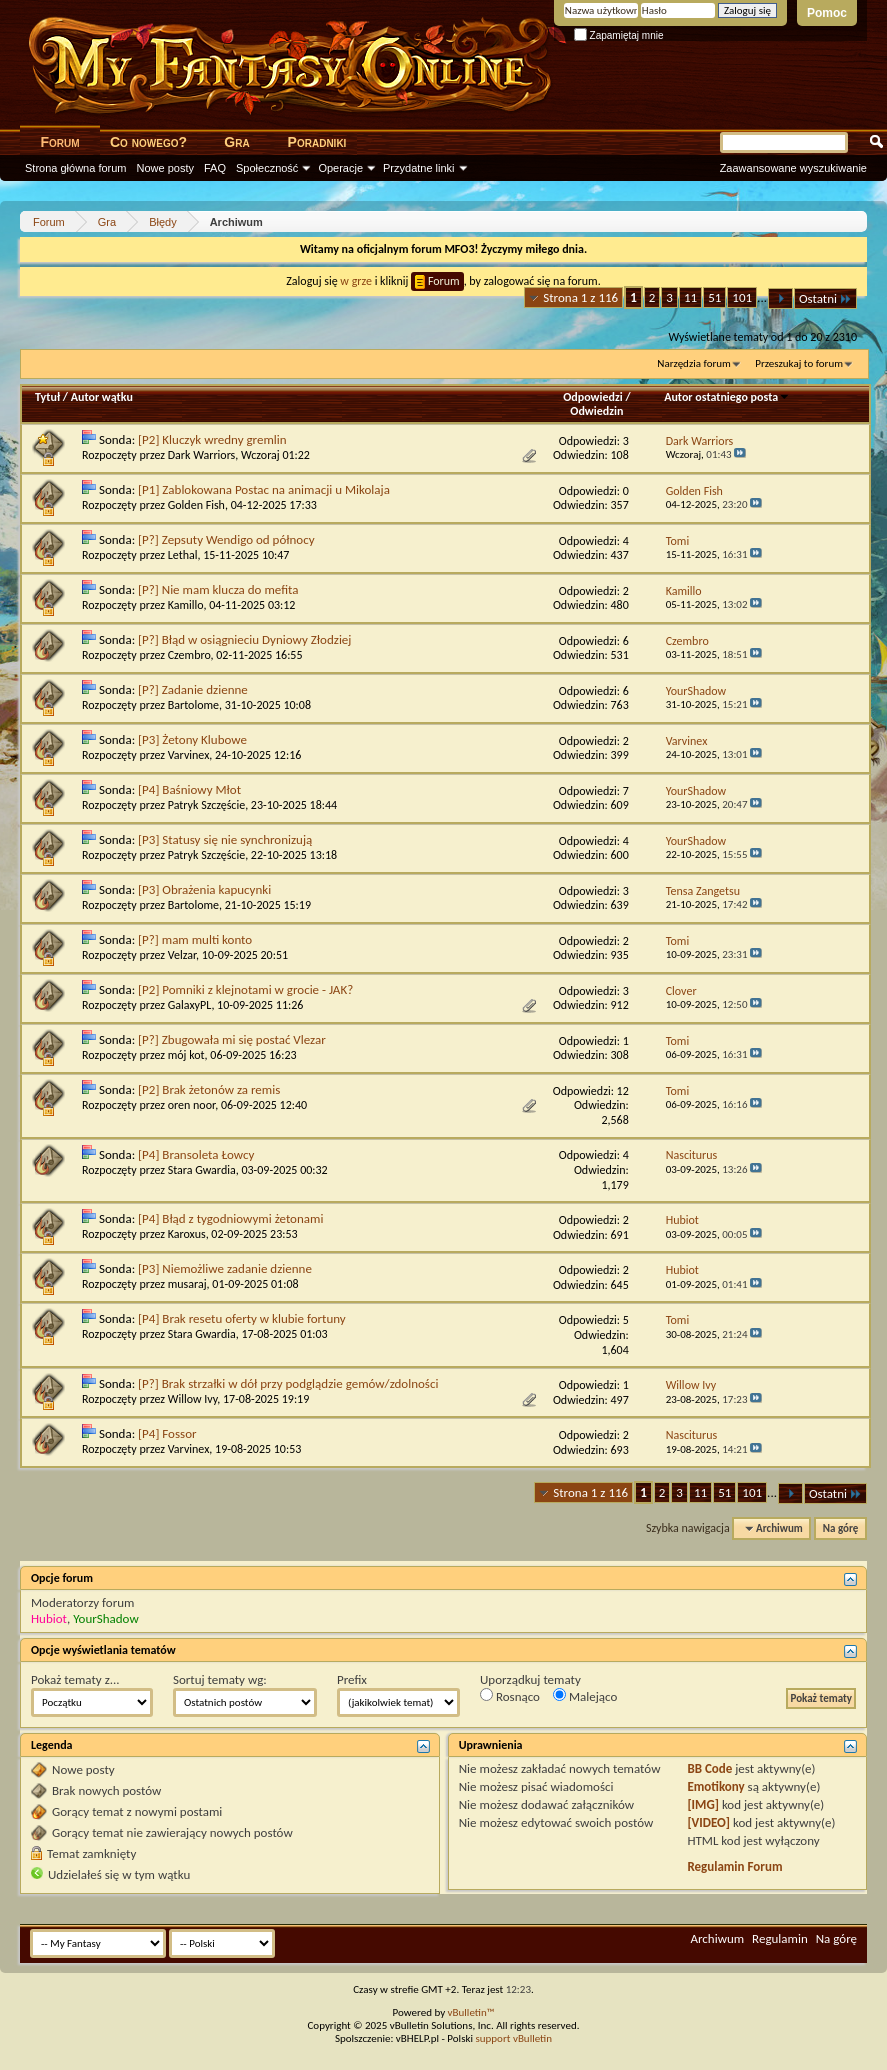 This screenshot has height=2070, width=887. Describe the element at coordinates (708, 1822) in the screenshot. I see `[VIDEO]` at that location.